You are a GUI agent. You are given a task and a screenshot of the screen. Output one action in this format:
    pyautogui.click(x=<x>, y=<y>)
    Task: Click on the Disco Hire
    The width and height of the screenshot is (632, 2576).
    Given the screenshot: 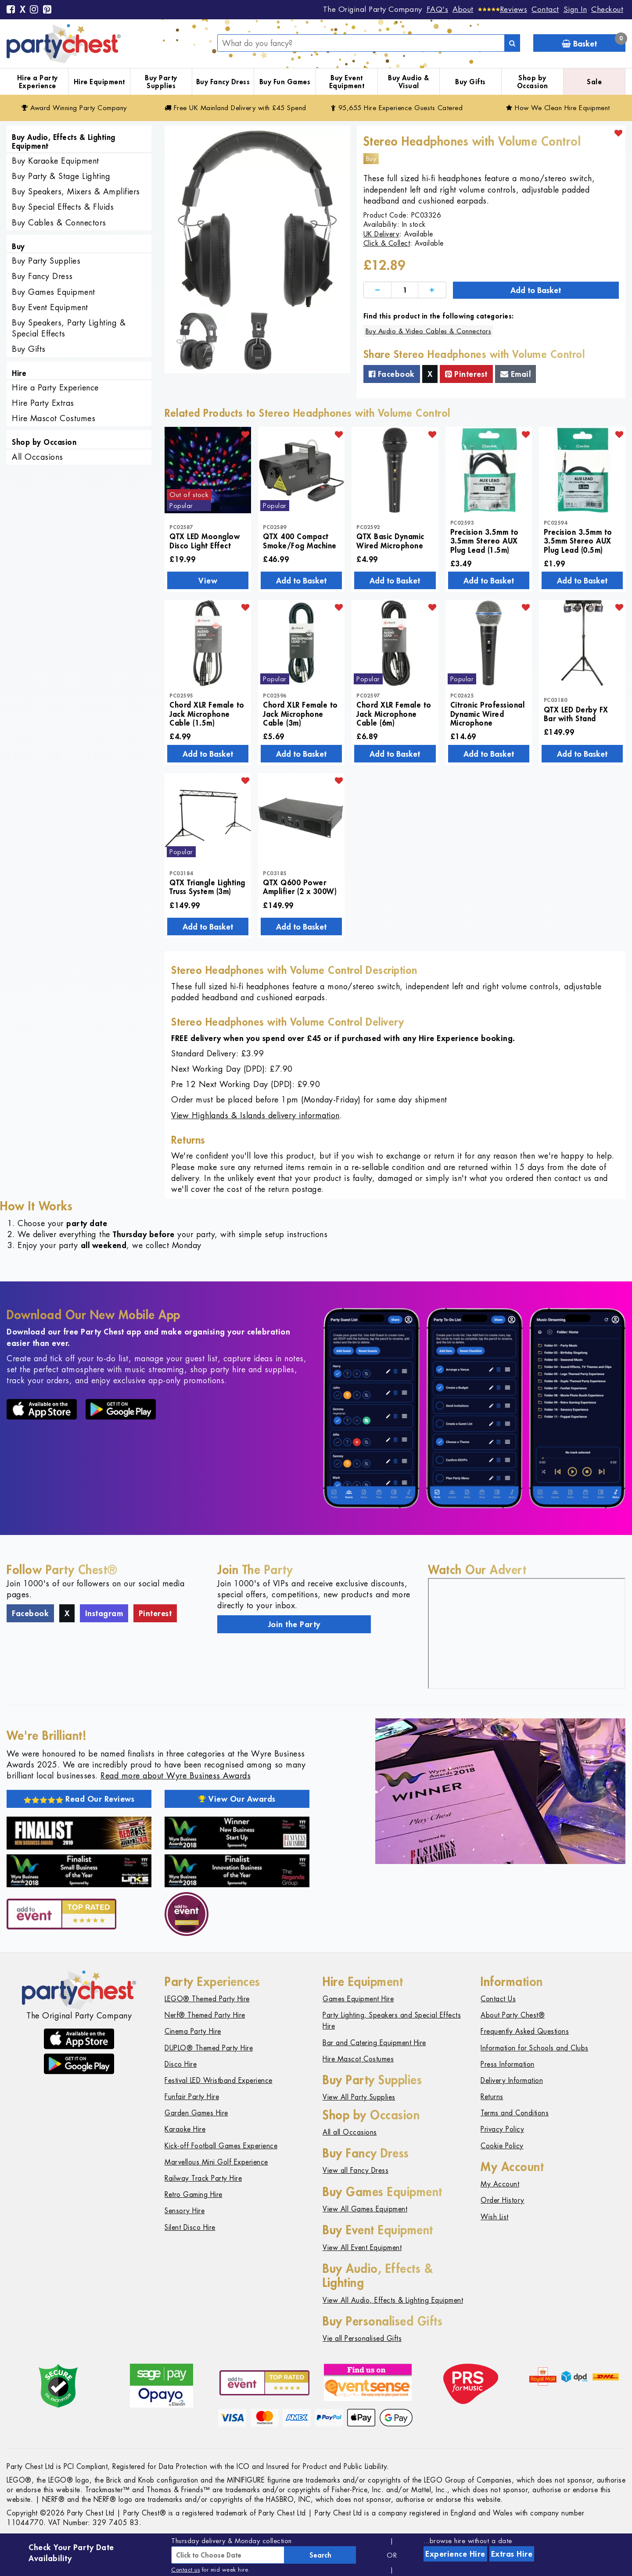 What is the action you would take?
    pyautogui.click(x=181, y=2064)
    